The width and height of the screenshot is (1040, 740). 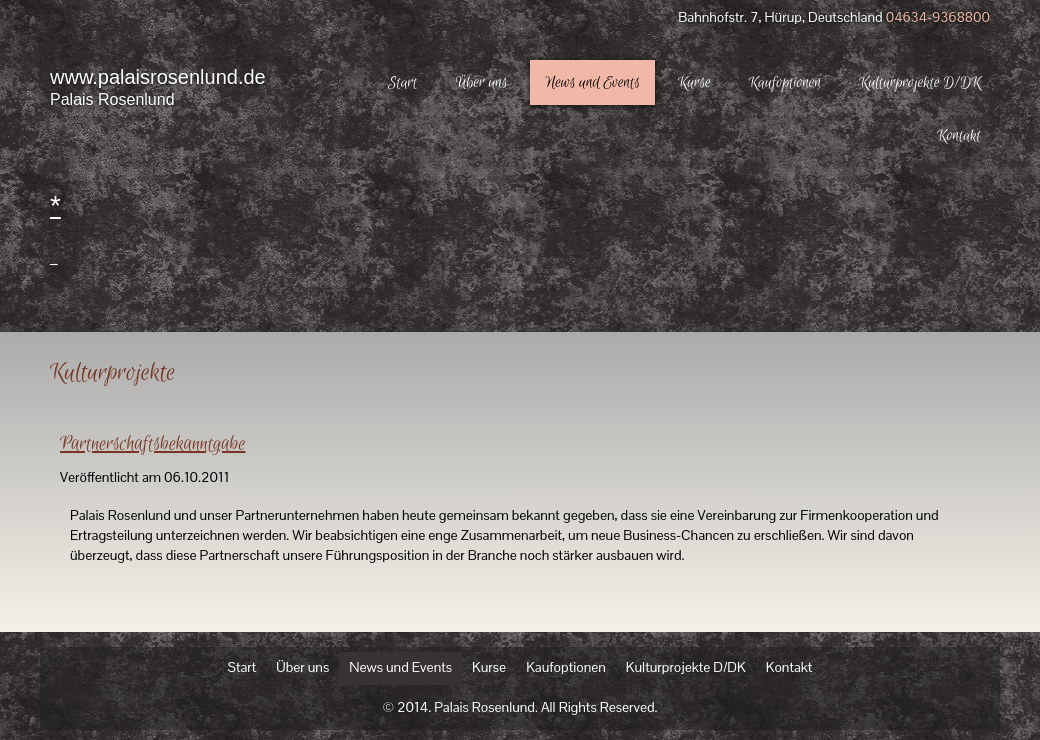 I want to click on Partnerschaftsbekanntgabe, so click(x=153, y=444).